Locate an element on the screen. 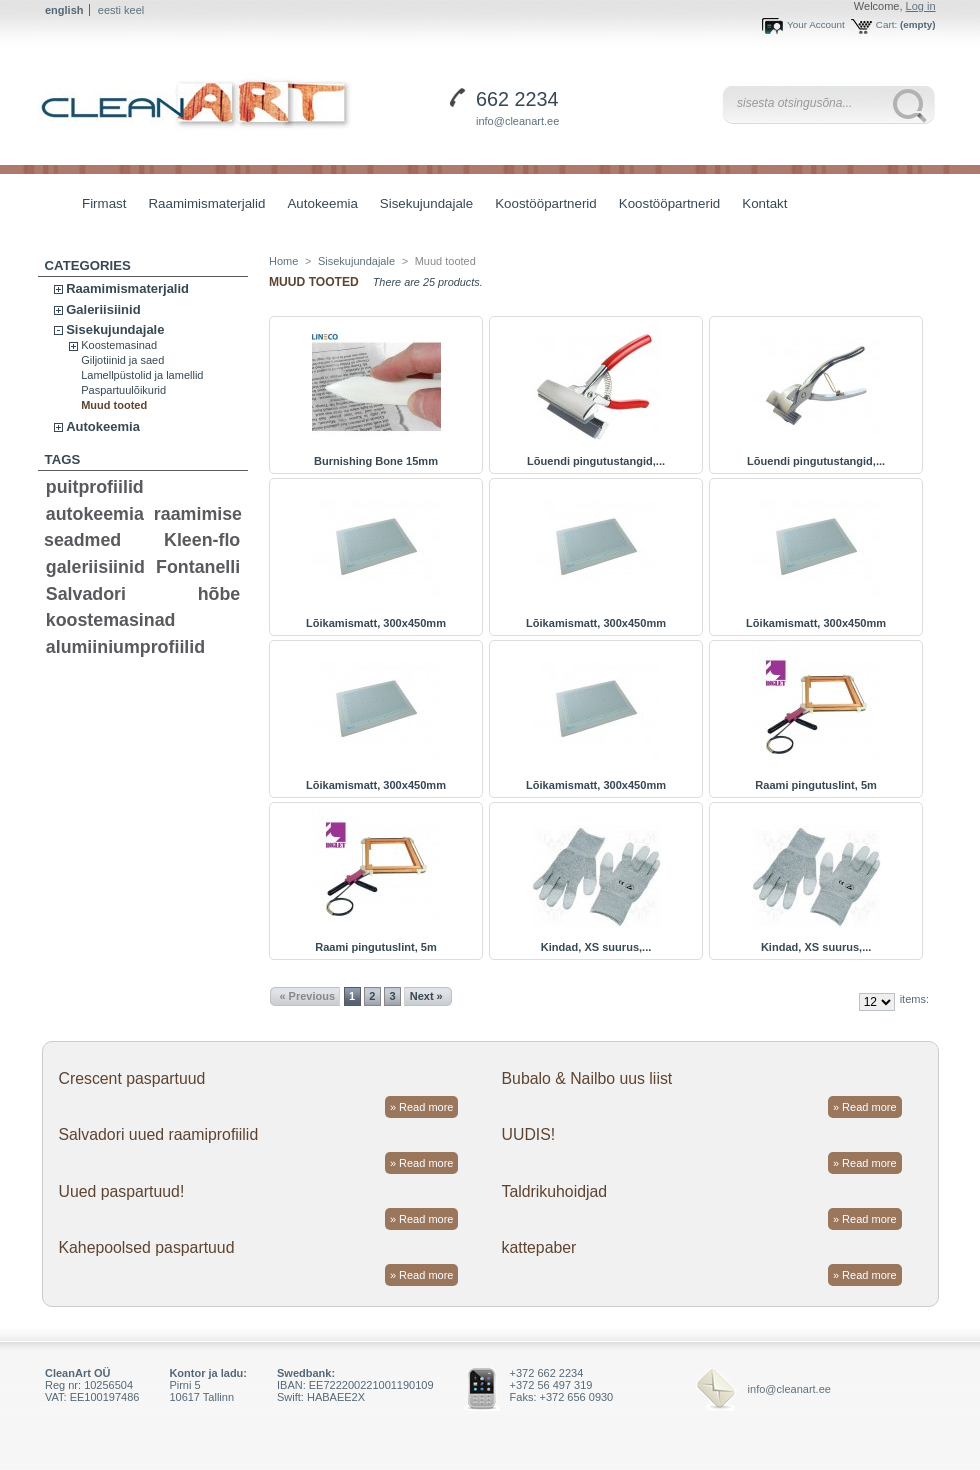 The width and height of the screenshot is (980, 1470). Lõikamismatt, 300x450mm is located at coordinates (376, 623).